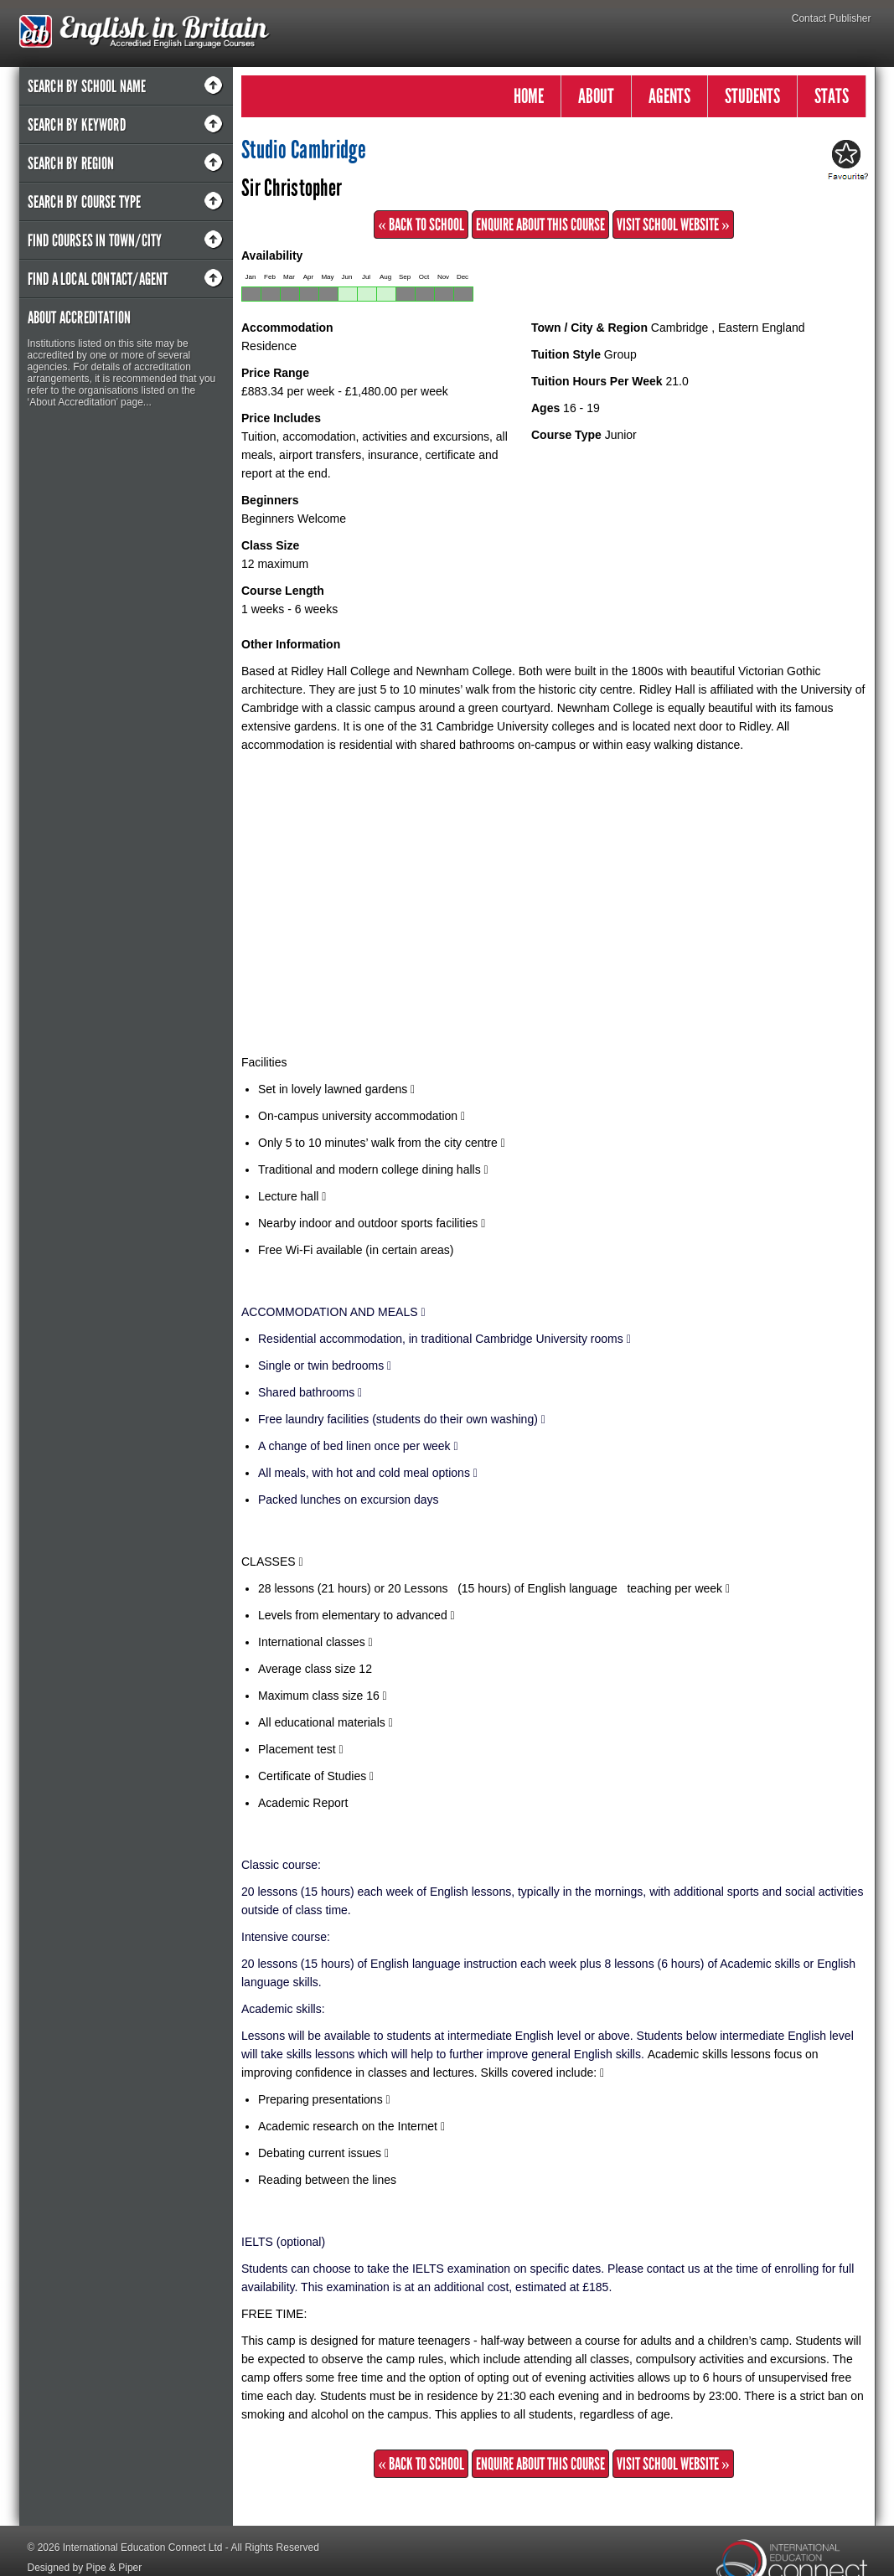 Image resolution: width=894 pixels, height=2576 pixels. What do you see at coordinates (421, 224) in the screenshot?
I see `« Back to School` at bounding box center [421, 224].